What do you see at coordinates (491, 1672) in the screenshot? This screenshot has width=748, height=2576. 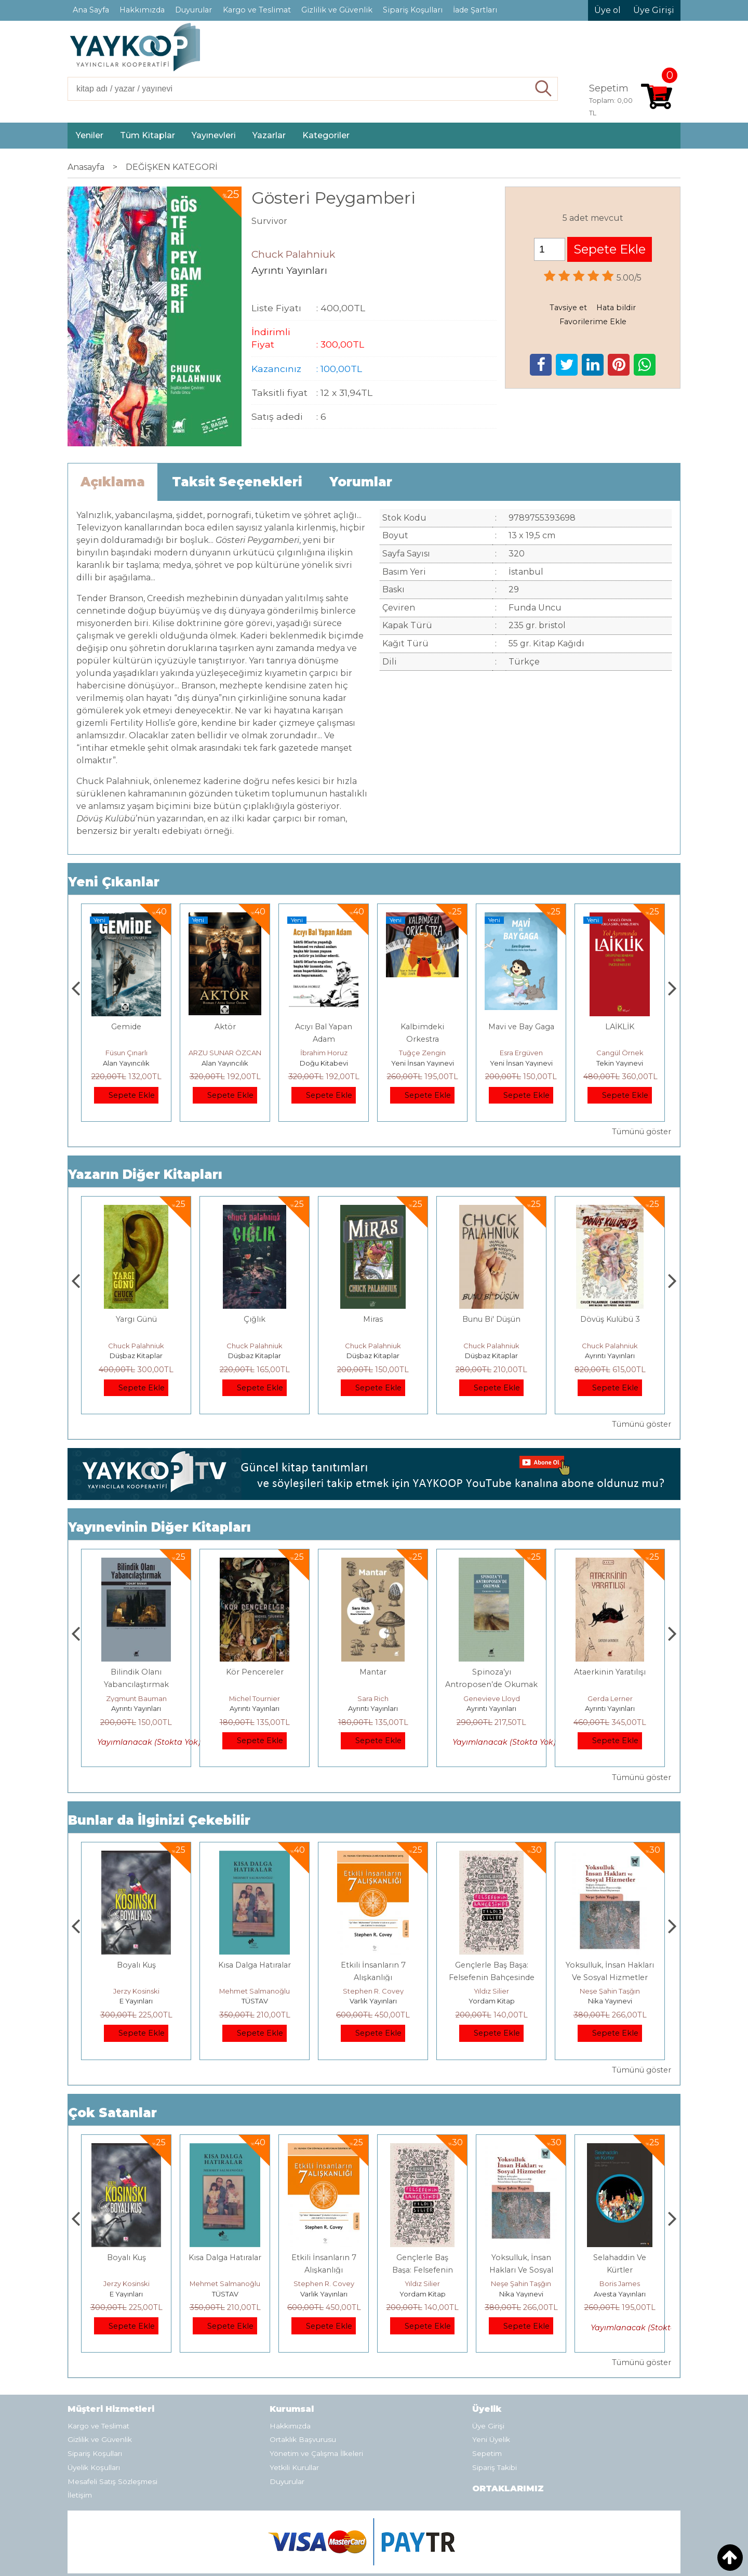 I see `Mantar` at bounding box center [491, 1672].